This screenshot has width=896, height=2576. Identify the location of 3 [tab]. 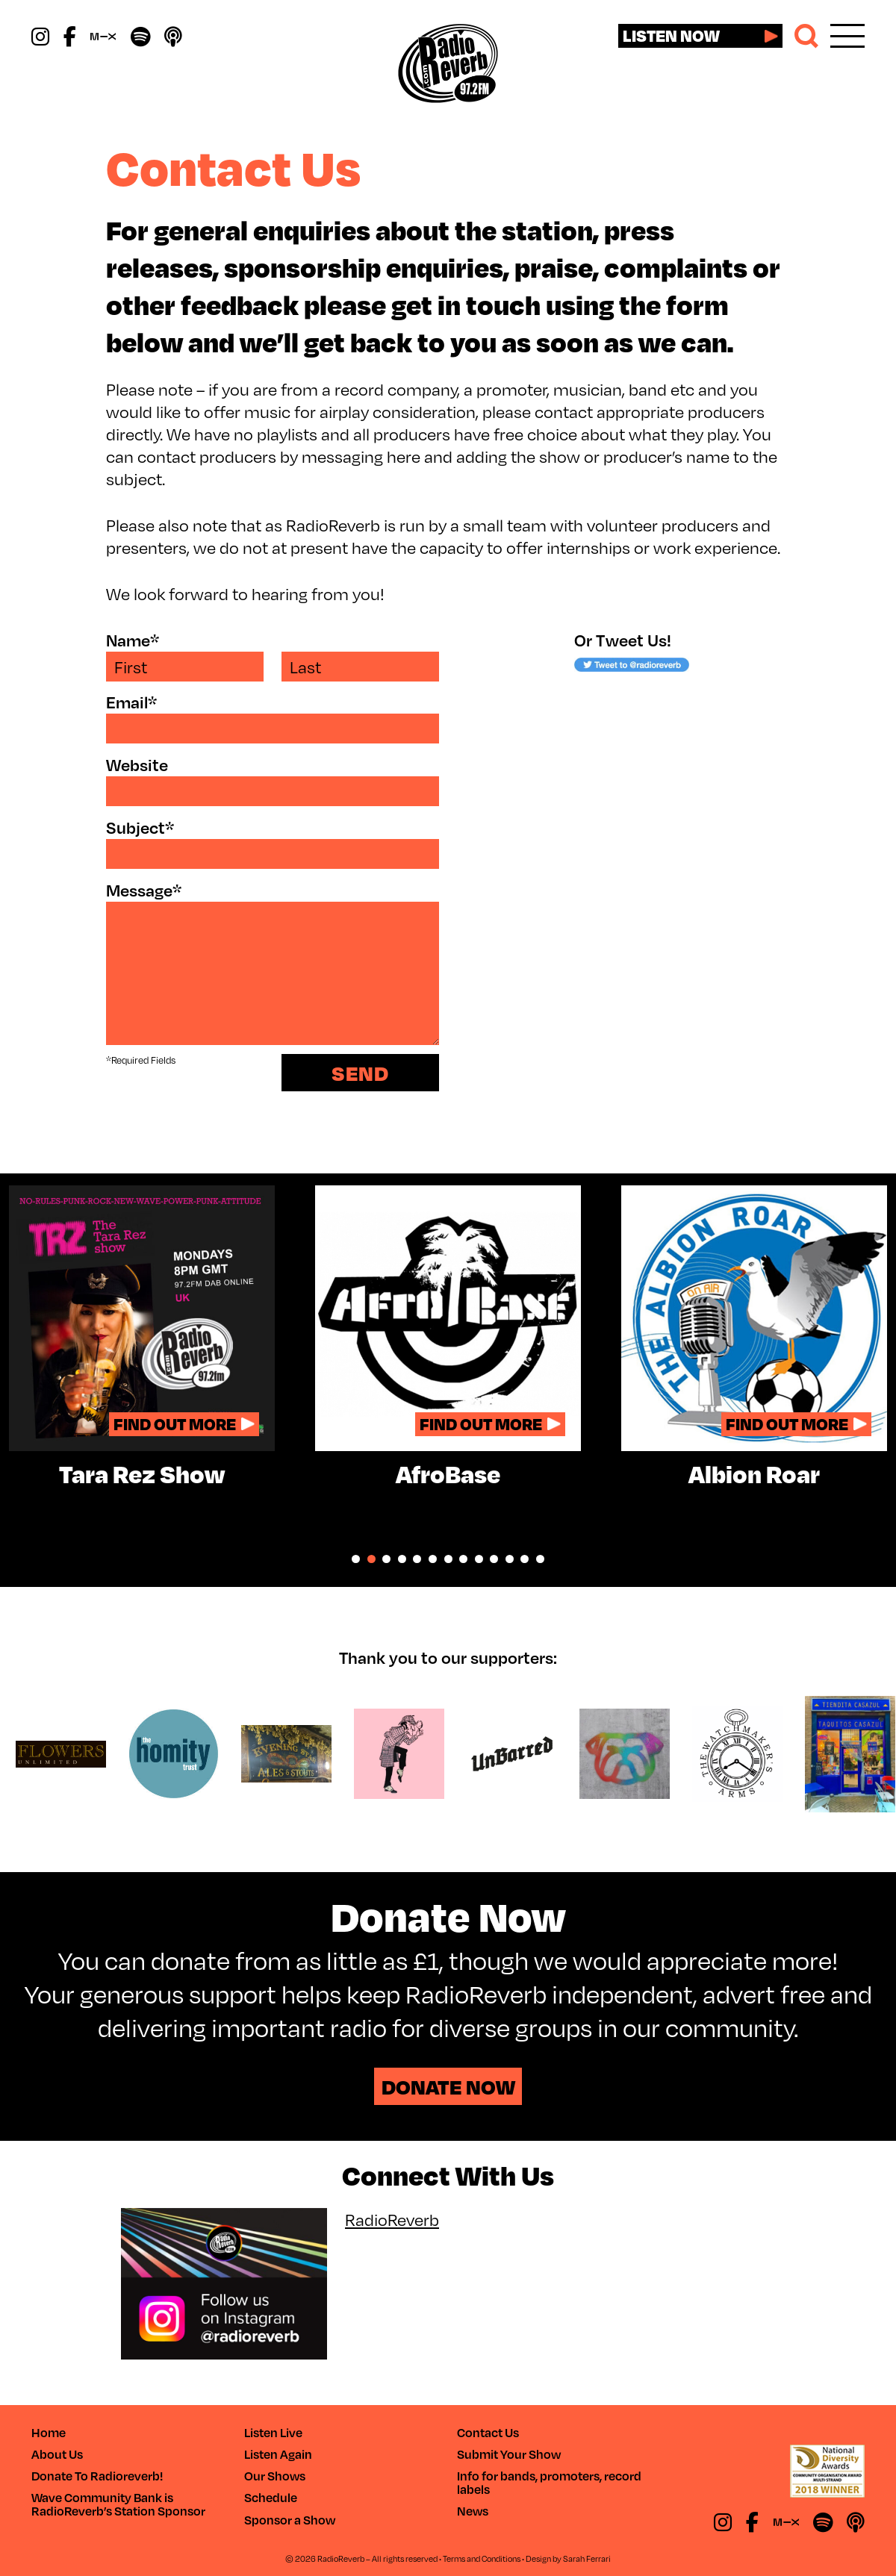
(386, 1559).